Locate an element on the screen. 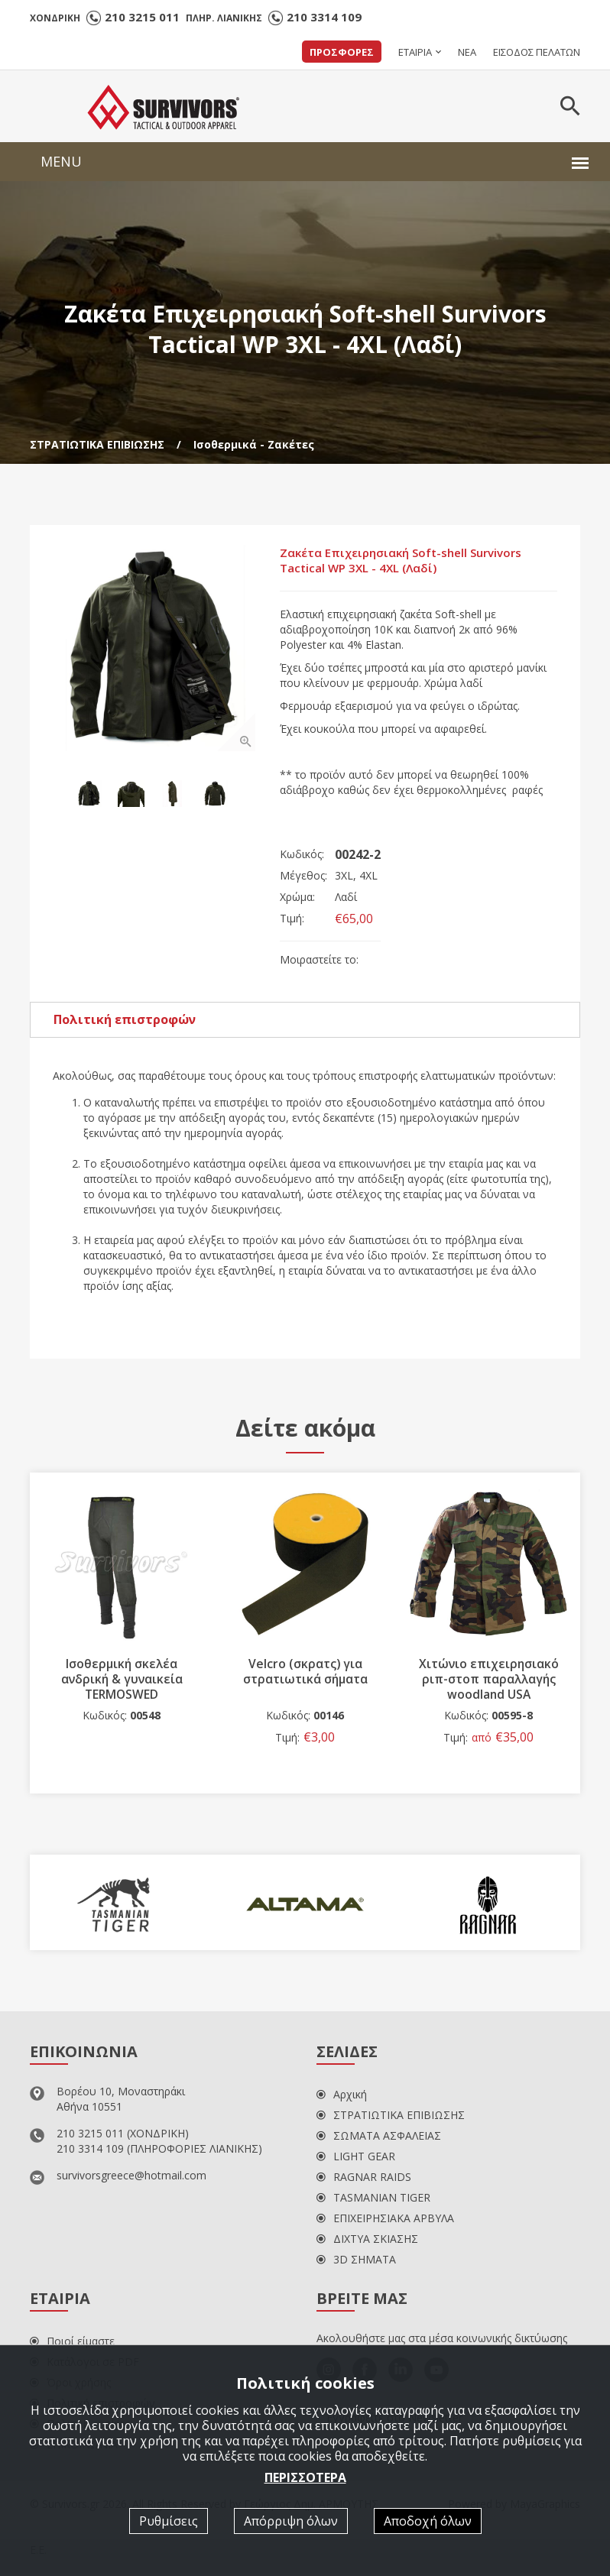 Image resolution: width=610 pixels, height=2576 pixels. Αρχική is located at coordinates (341, 2097).